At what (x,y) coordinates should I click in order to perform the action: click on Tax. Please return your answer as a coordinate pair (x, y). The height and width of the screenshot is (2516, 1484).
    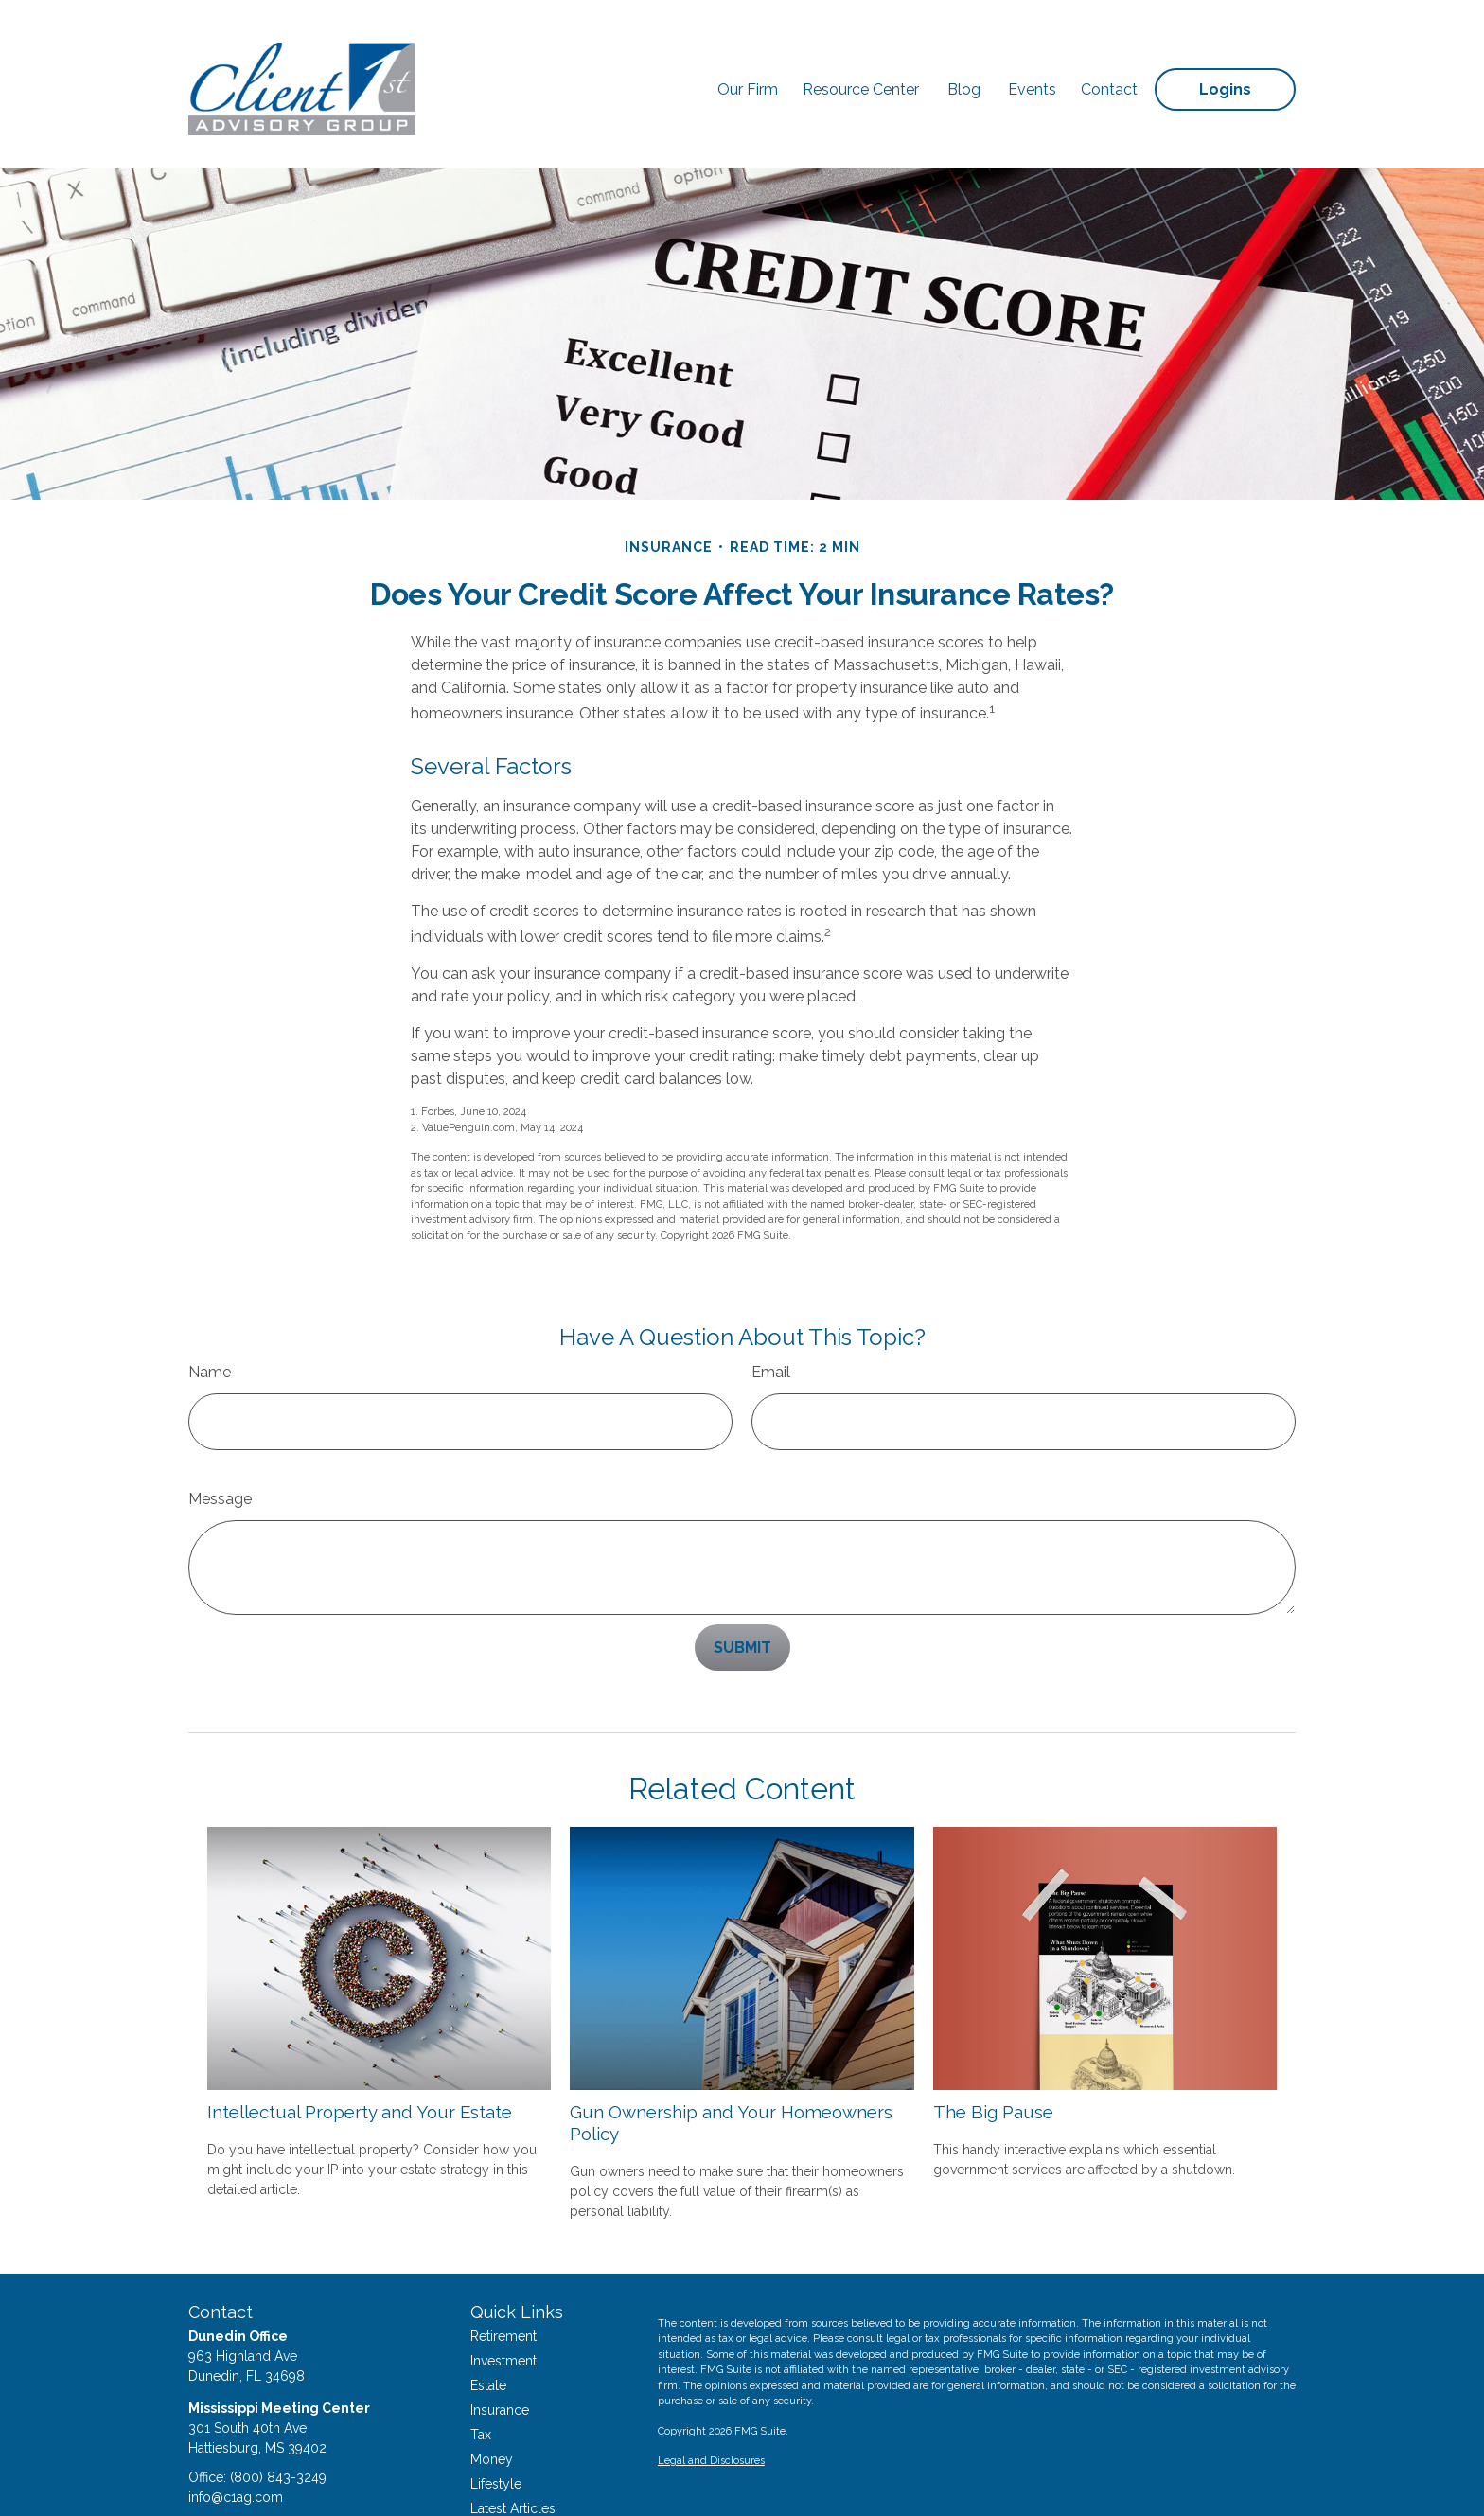
    Looking at the image, I should click on (480, 2377).